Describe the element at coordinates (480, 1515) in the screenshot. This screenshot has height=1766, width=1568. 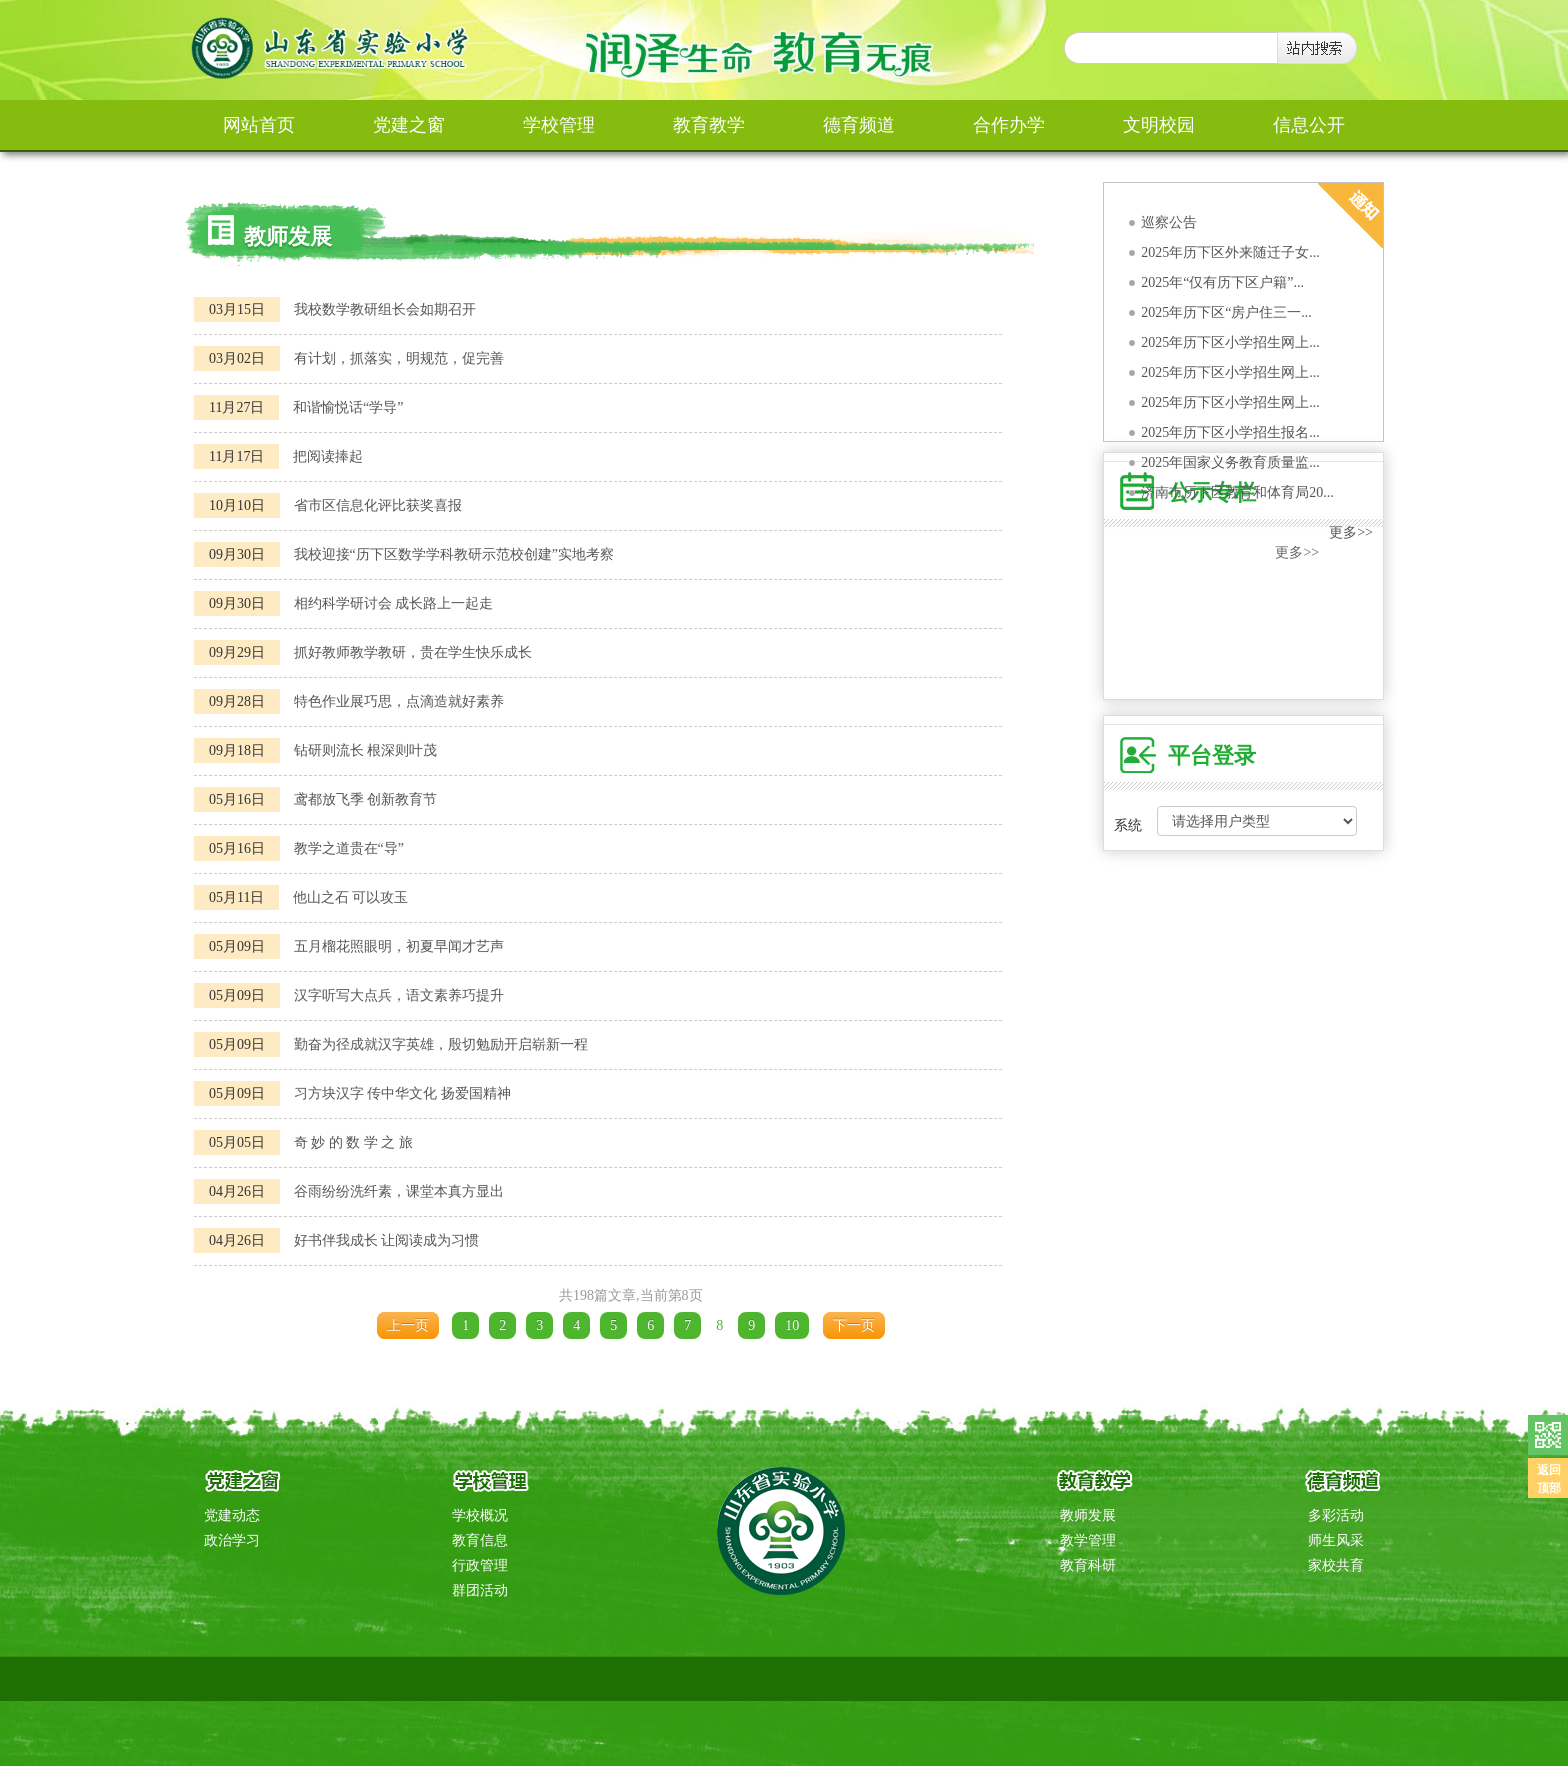
I see `学校概况` at that location.